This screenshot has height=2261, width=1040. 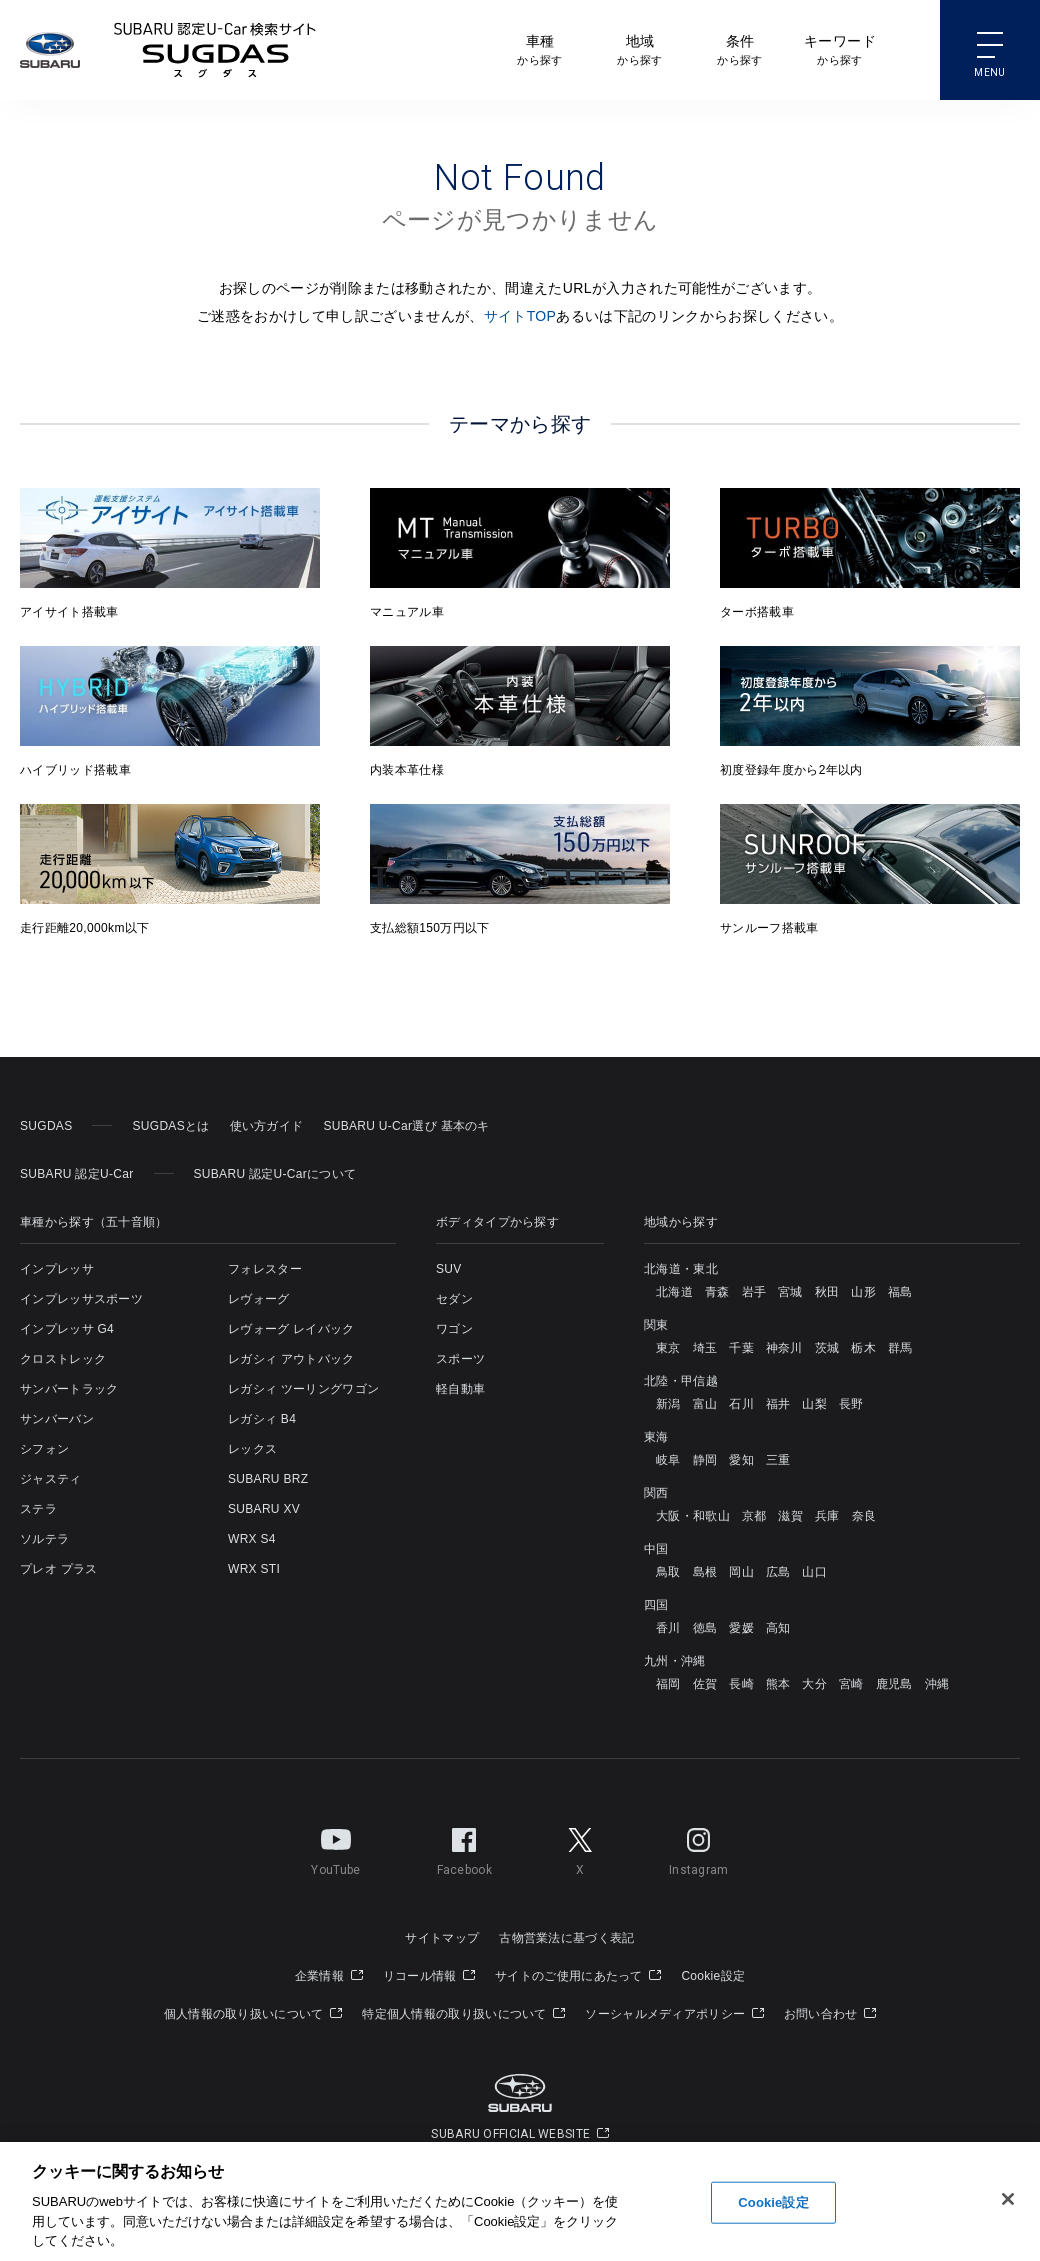 What do you see at coordinates (668, 1348) in the screenshot?
I see `東京` at bounding box center [668, 1348].